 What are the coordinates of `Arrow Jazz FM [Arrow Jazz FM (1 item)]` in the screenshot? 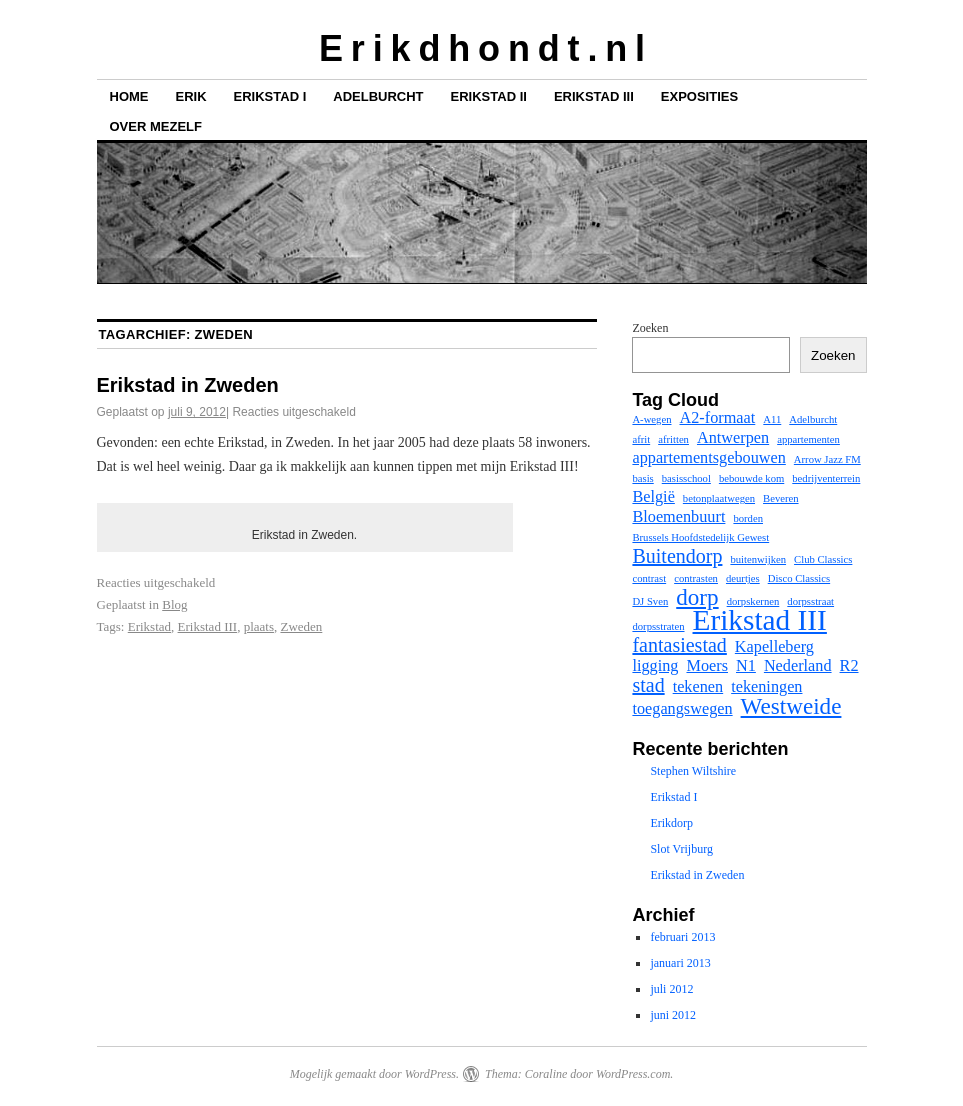 It's located at (827, 459).